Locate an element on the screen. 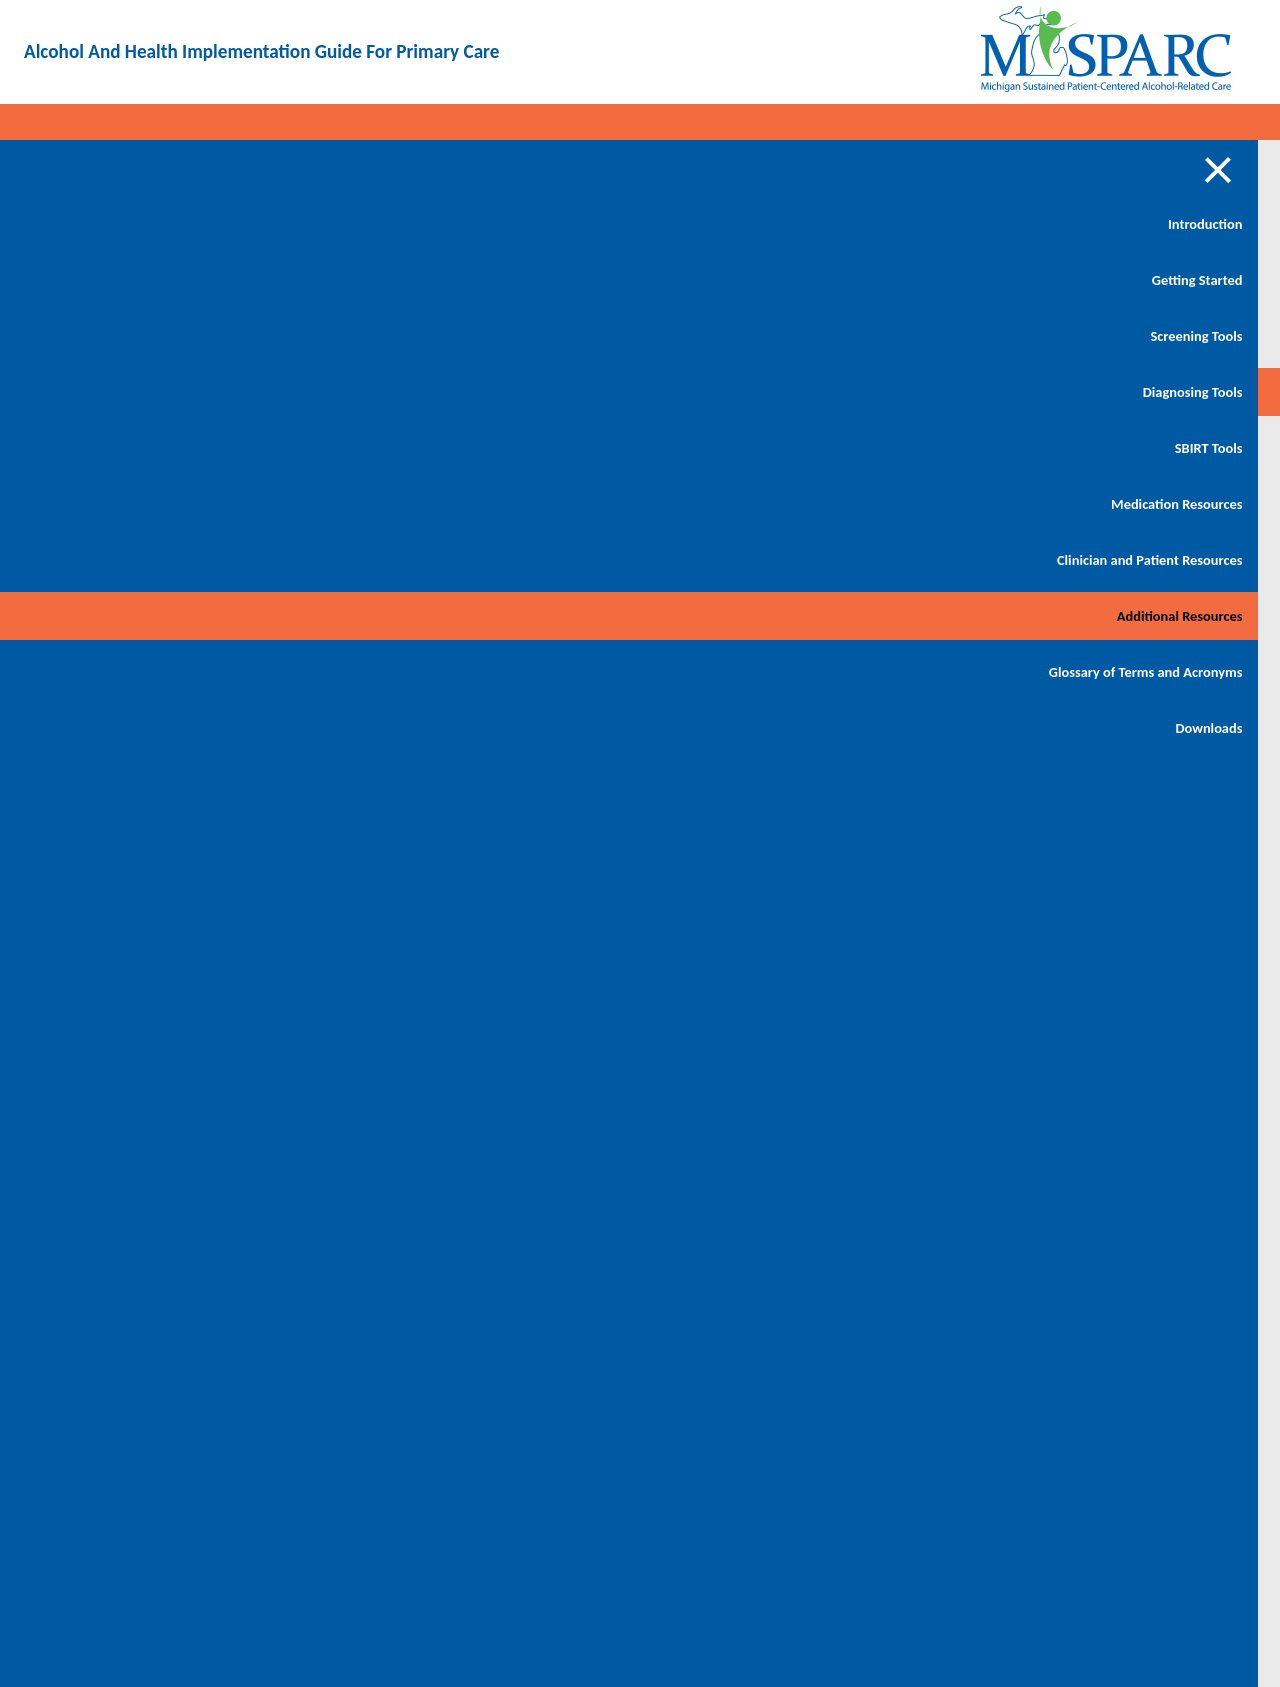  SBIRT Billing and Coding Resources is located at coordinates (300, 396).